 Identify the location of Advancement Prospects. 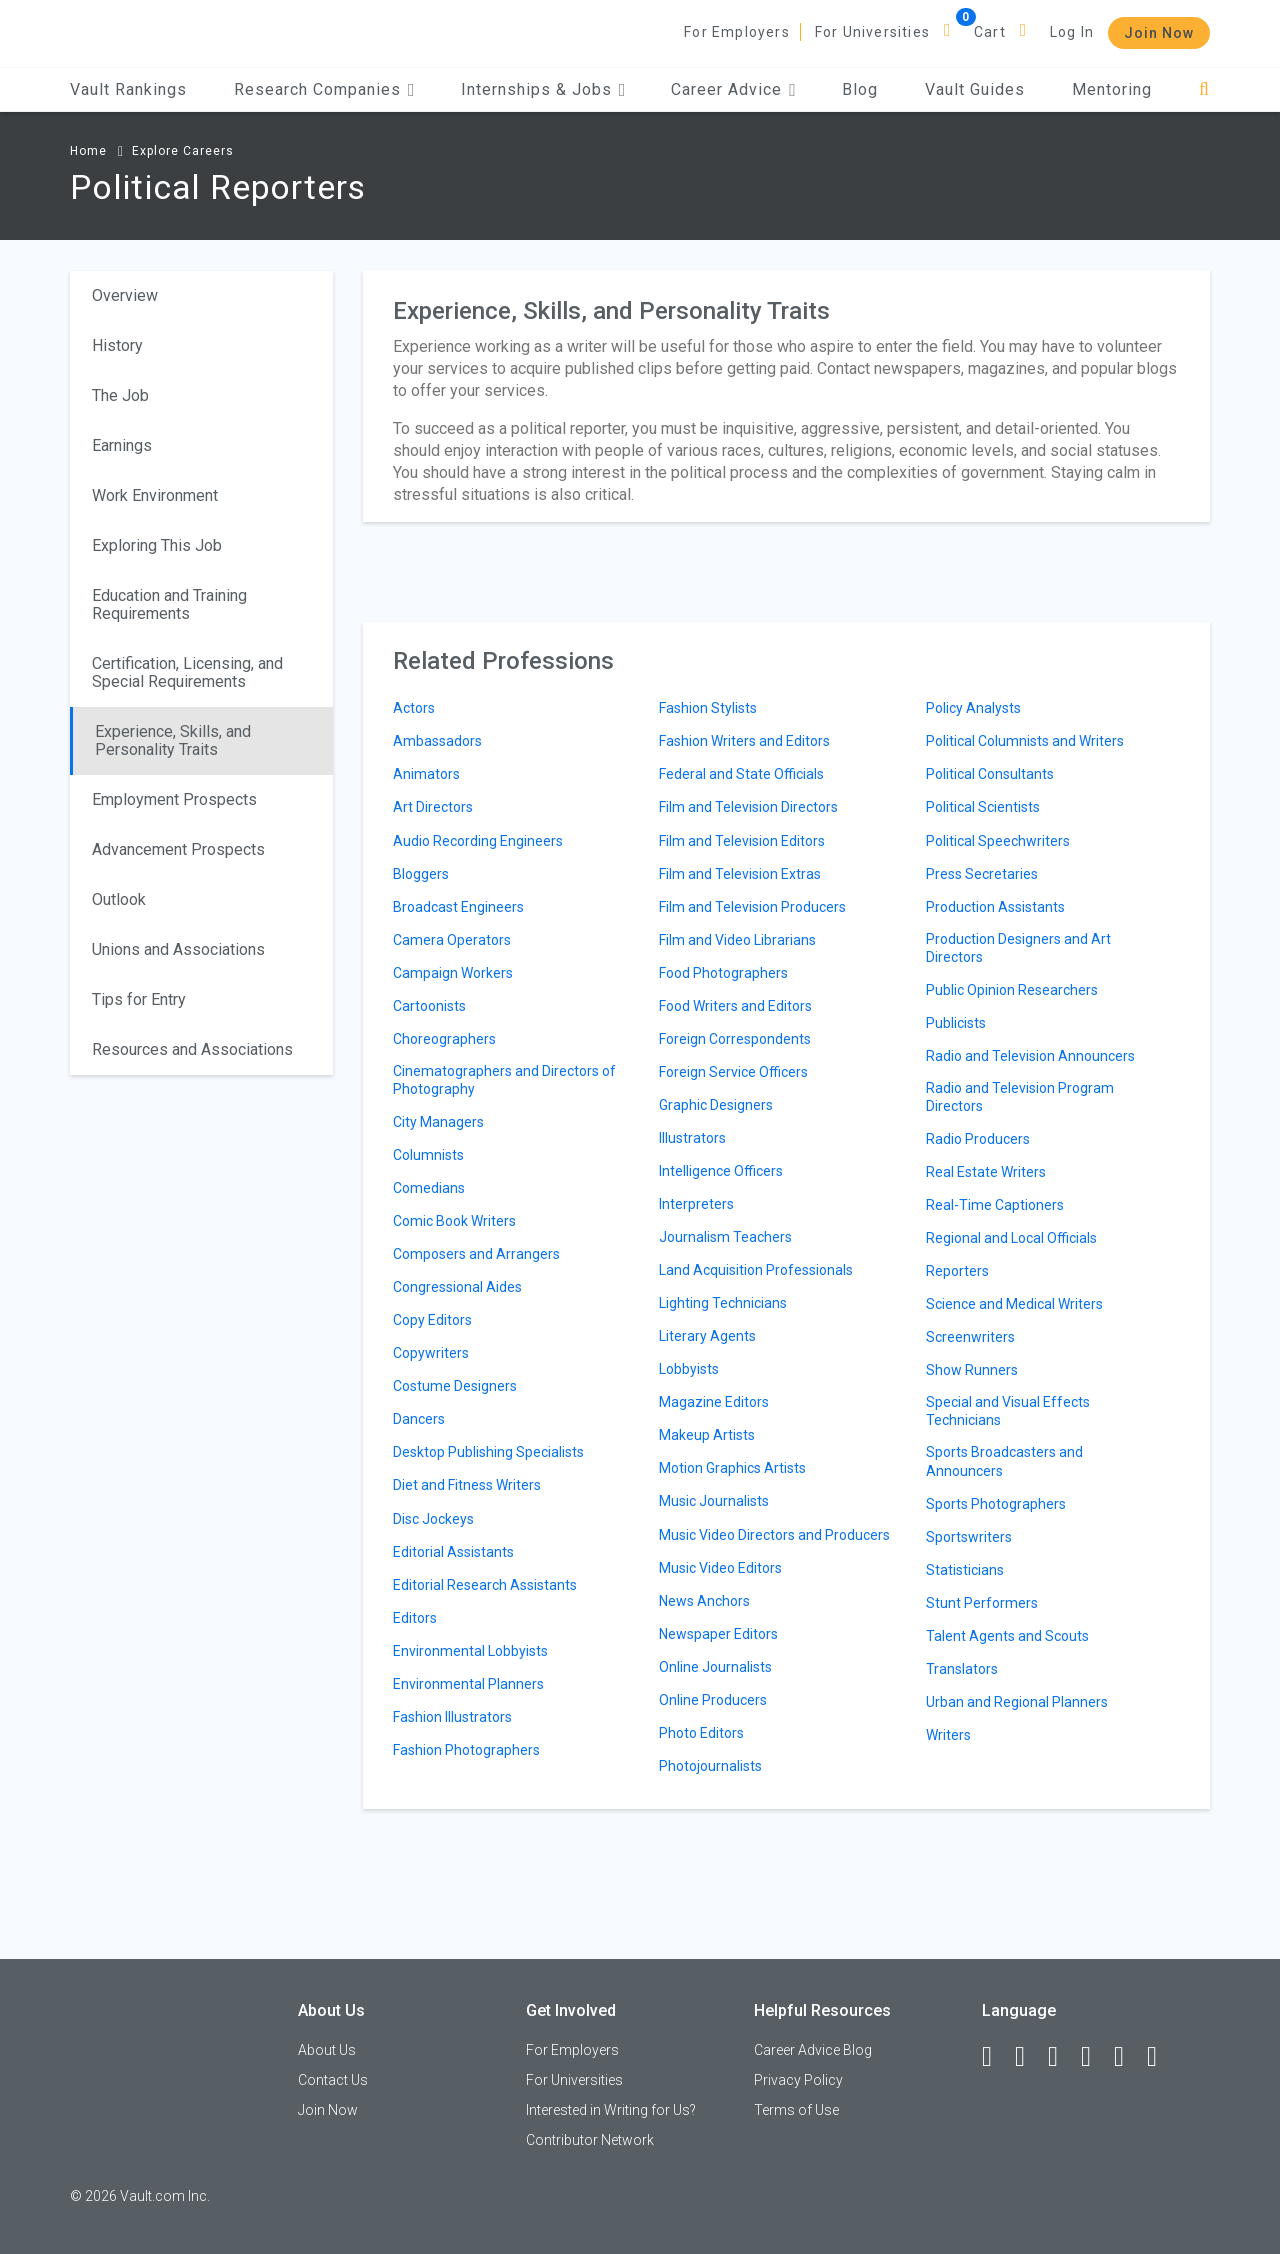
(178, 849).